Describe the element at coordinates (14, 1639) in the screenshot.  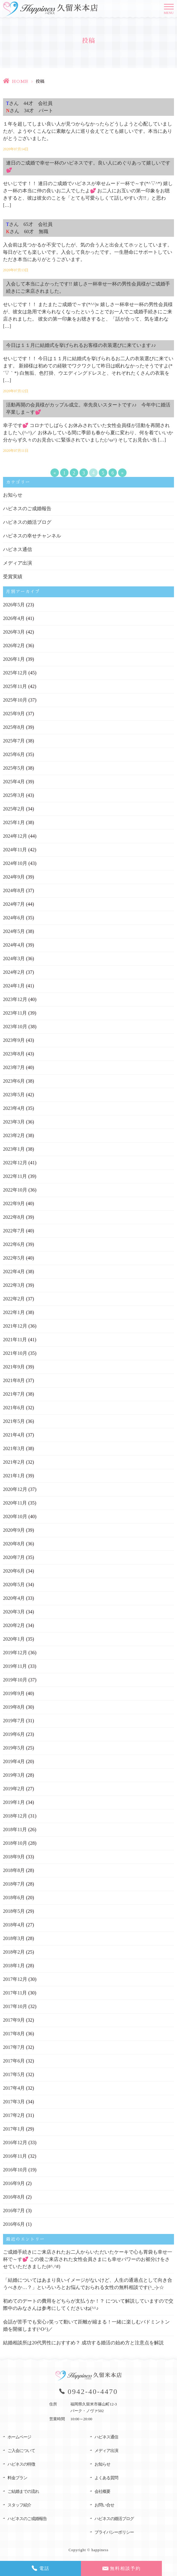
I see `2020年1月` at that location.